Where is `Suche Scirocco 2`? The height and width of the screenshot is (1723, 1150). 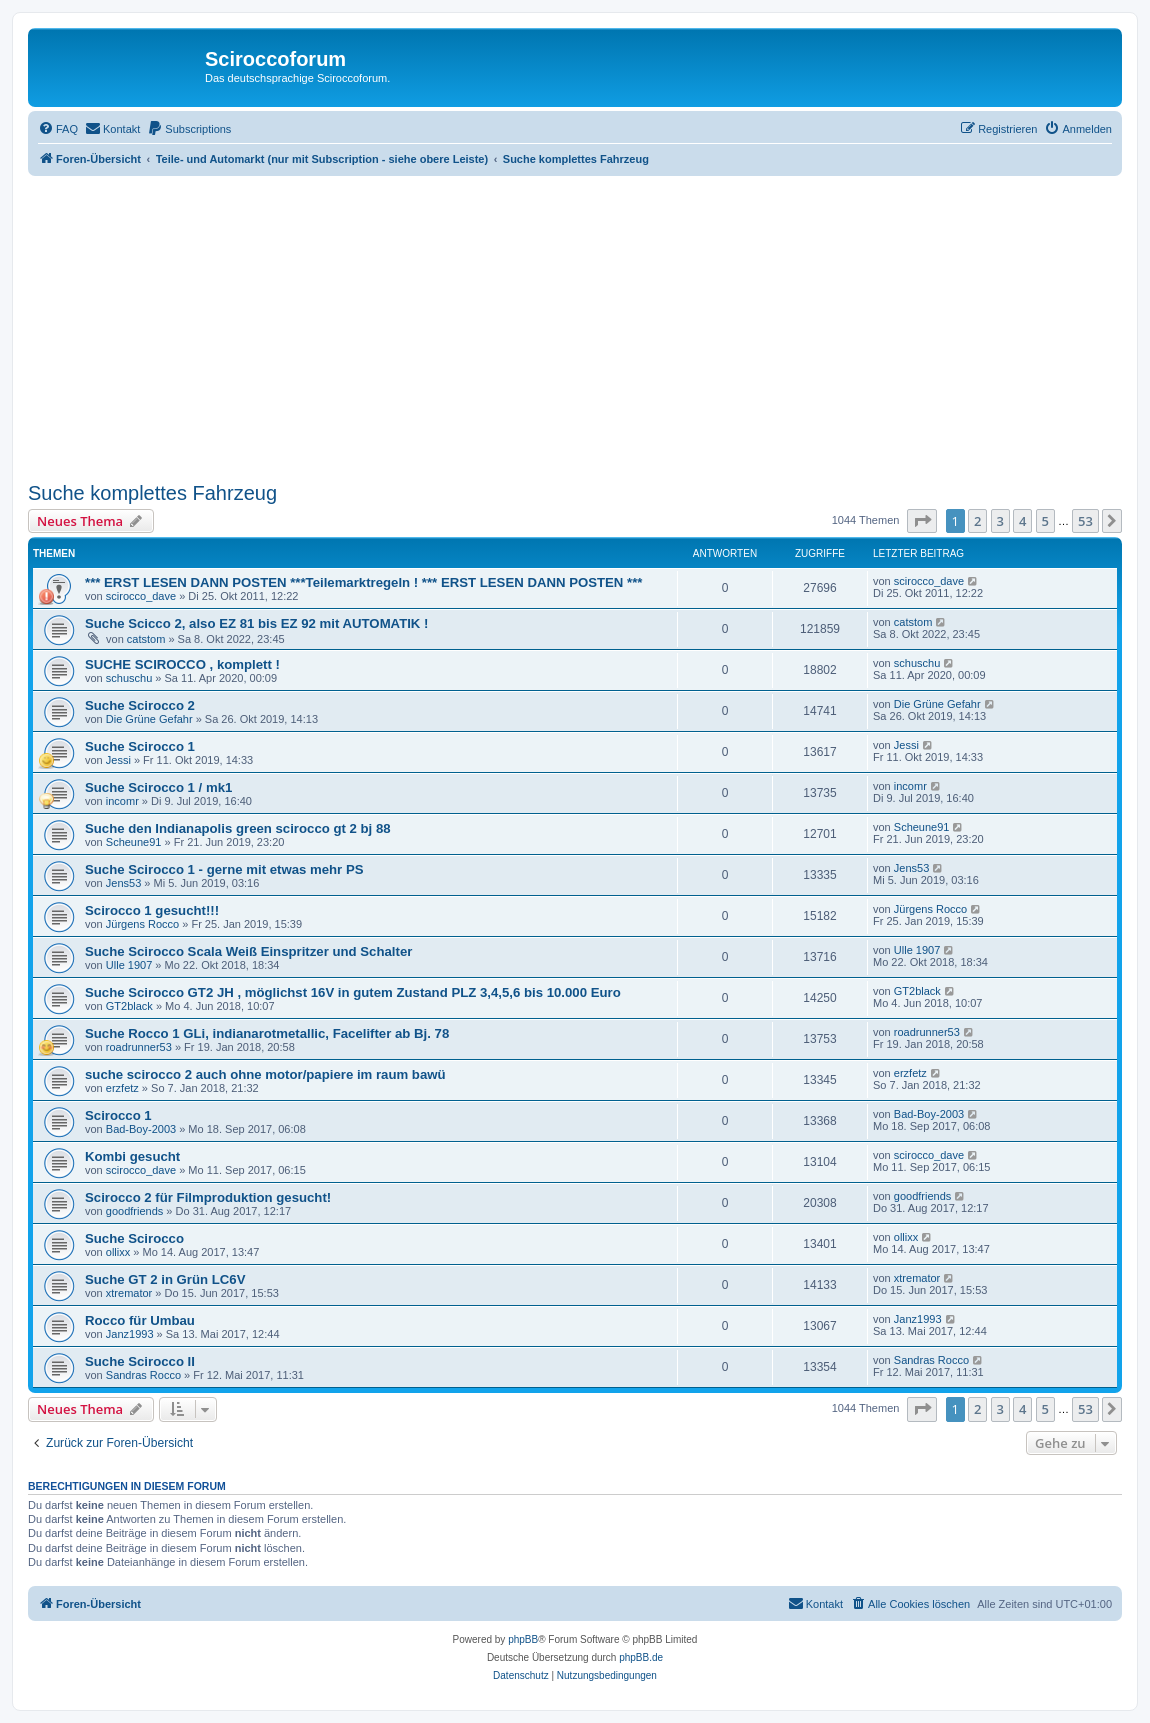
Suche Scirocco 2 is located at coordinates (140, 705).